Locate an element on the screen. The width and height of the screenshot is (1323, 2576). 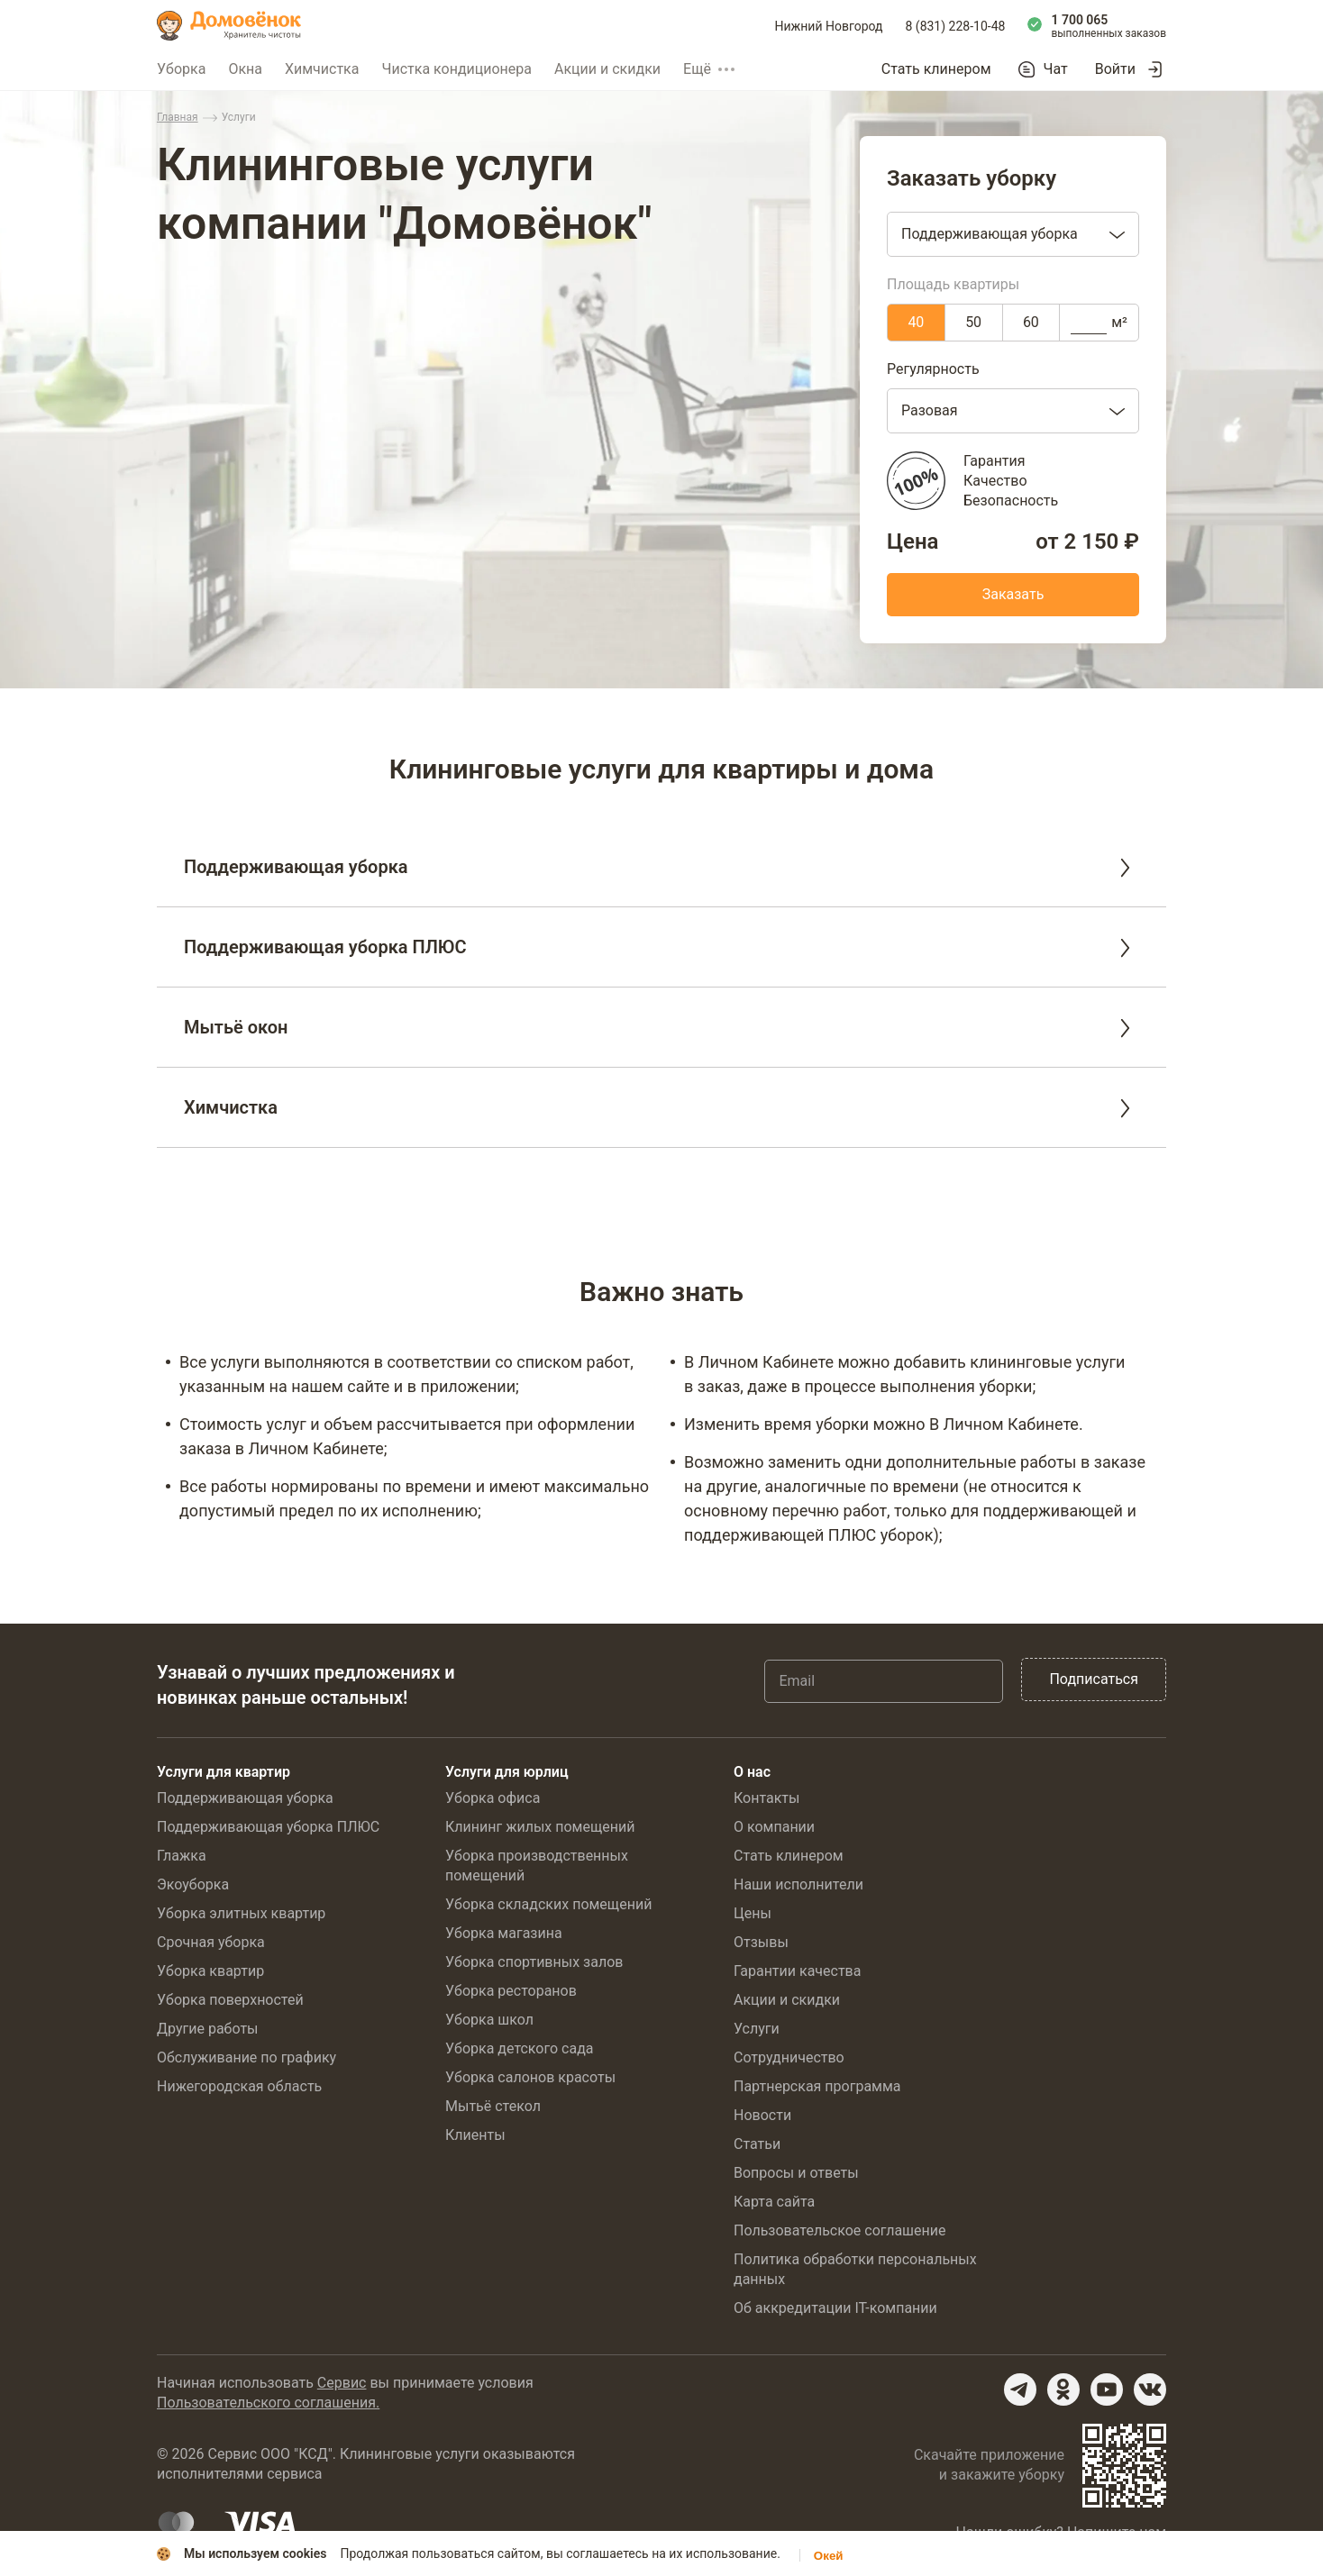
Уборка элитных квартир is located at coordinates (241, 1913).